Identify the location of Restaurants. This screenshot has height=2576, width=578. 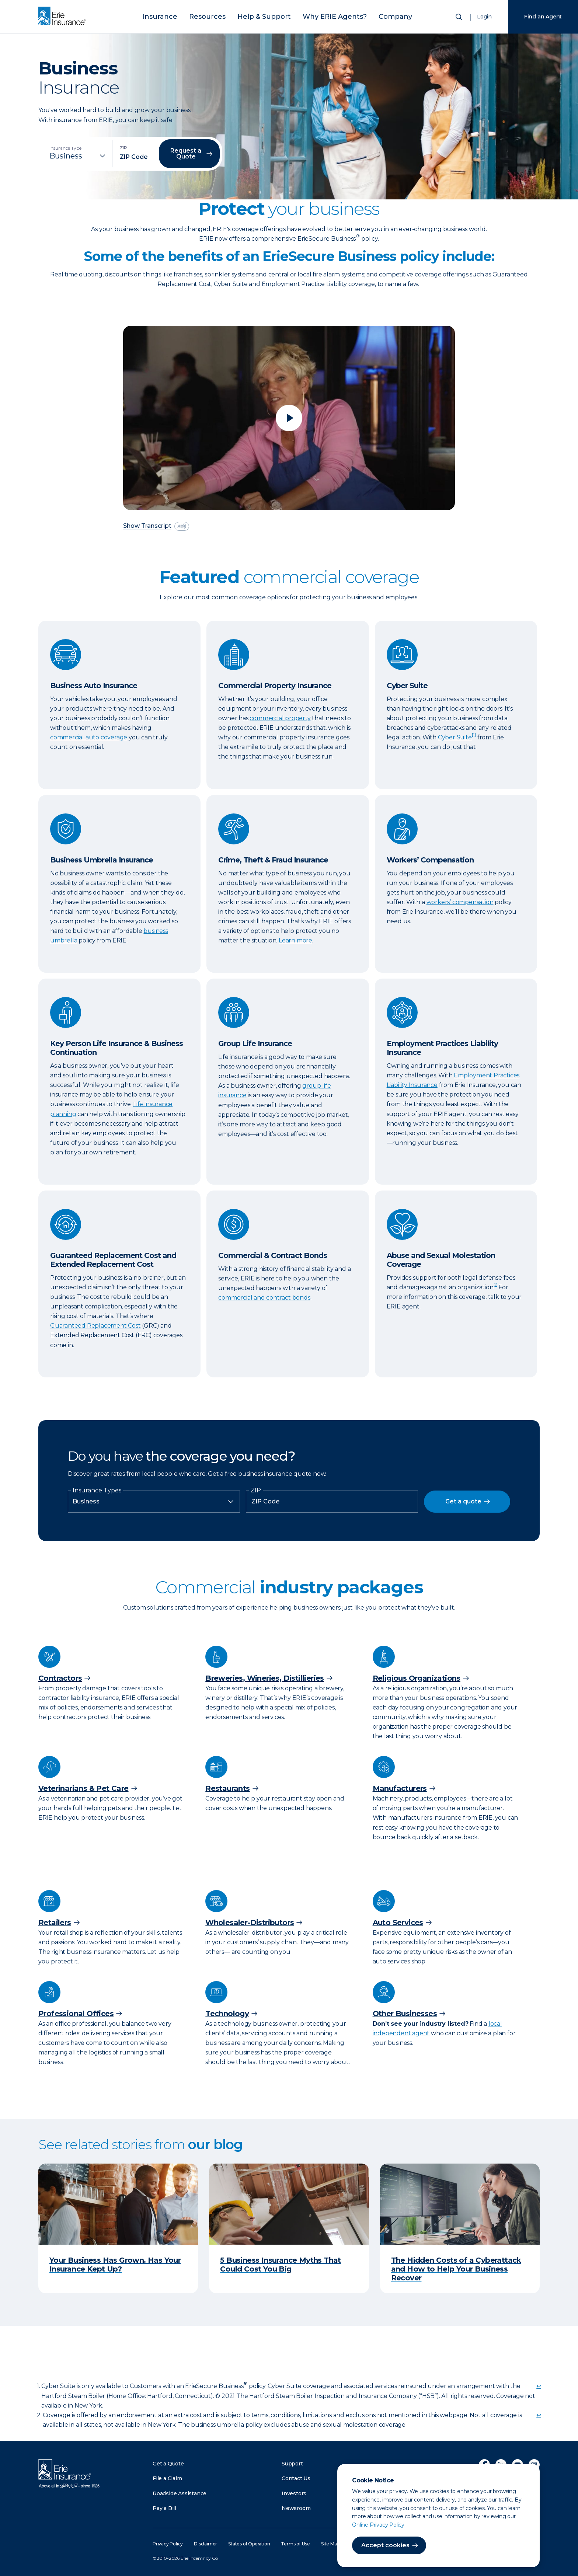
(227, 1788).